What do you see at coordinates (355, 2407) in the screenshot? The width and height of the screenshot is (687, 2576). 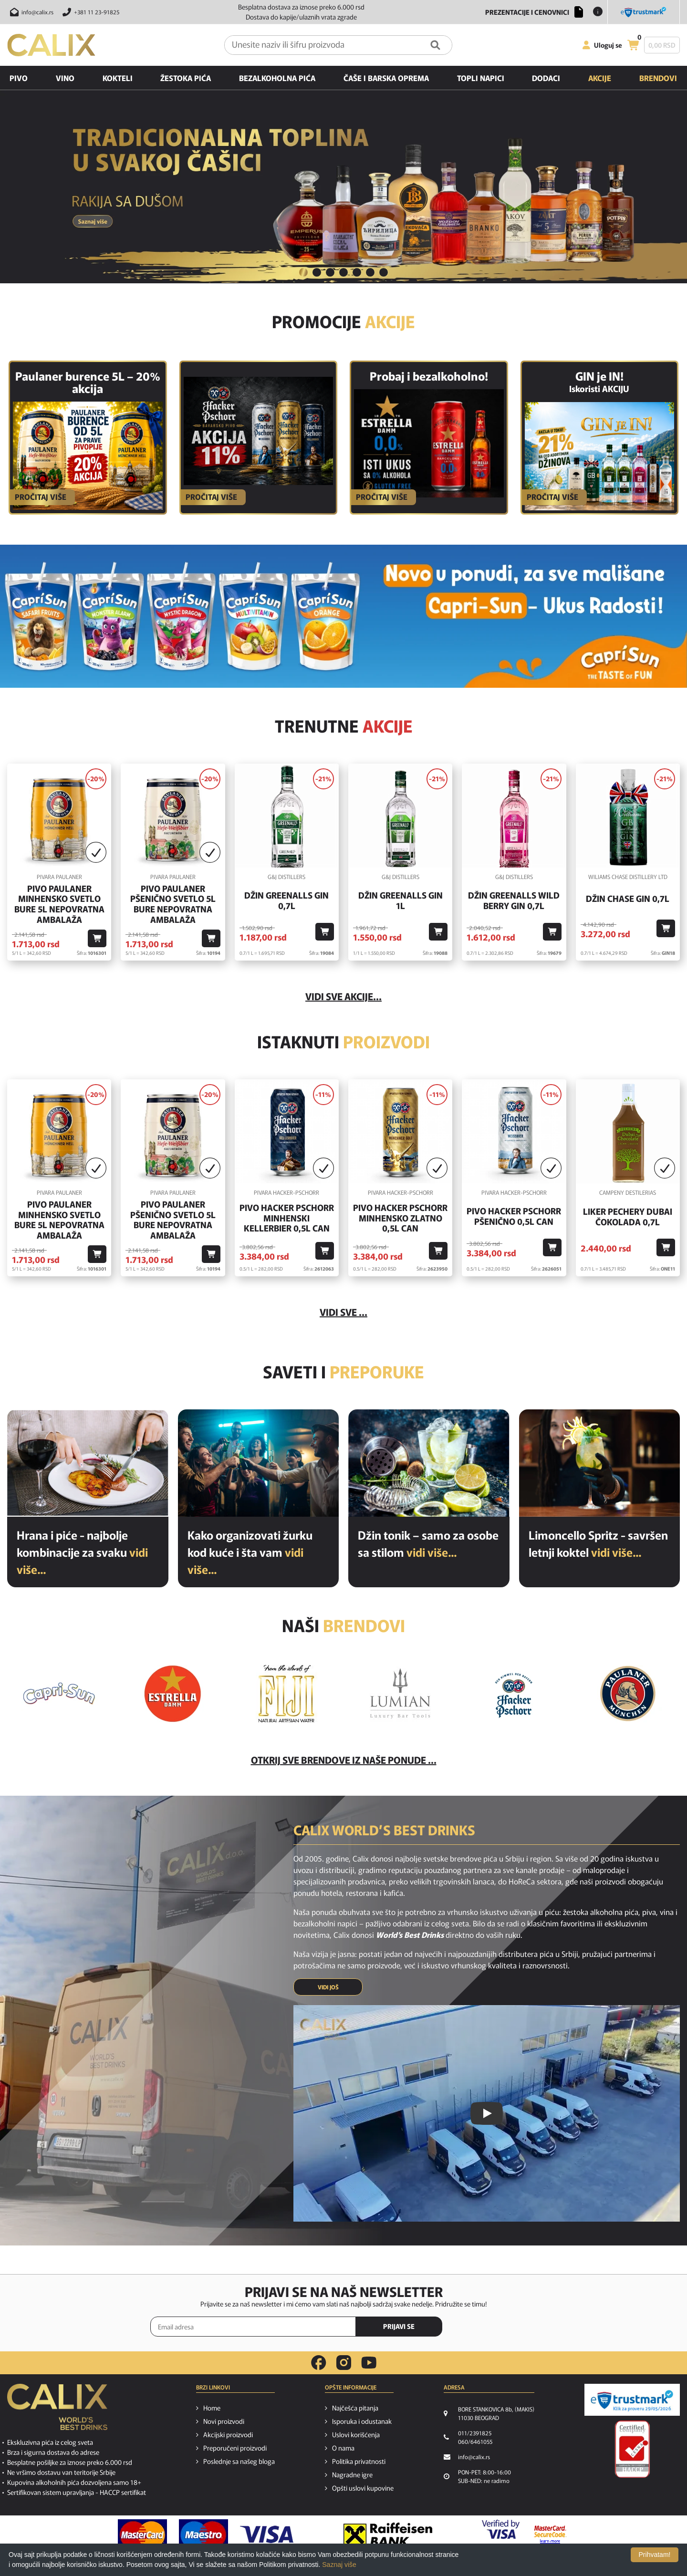 I see `Najčešća pitanja` at bounding box center [355, 2407].